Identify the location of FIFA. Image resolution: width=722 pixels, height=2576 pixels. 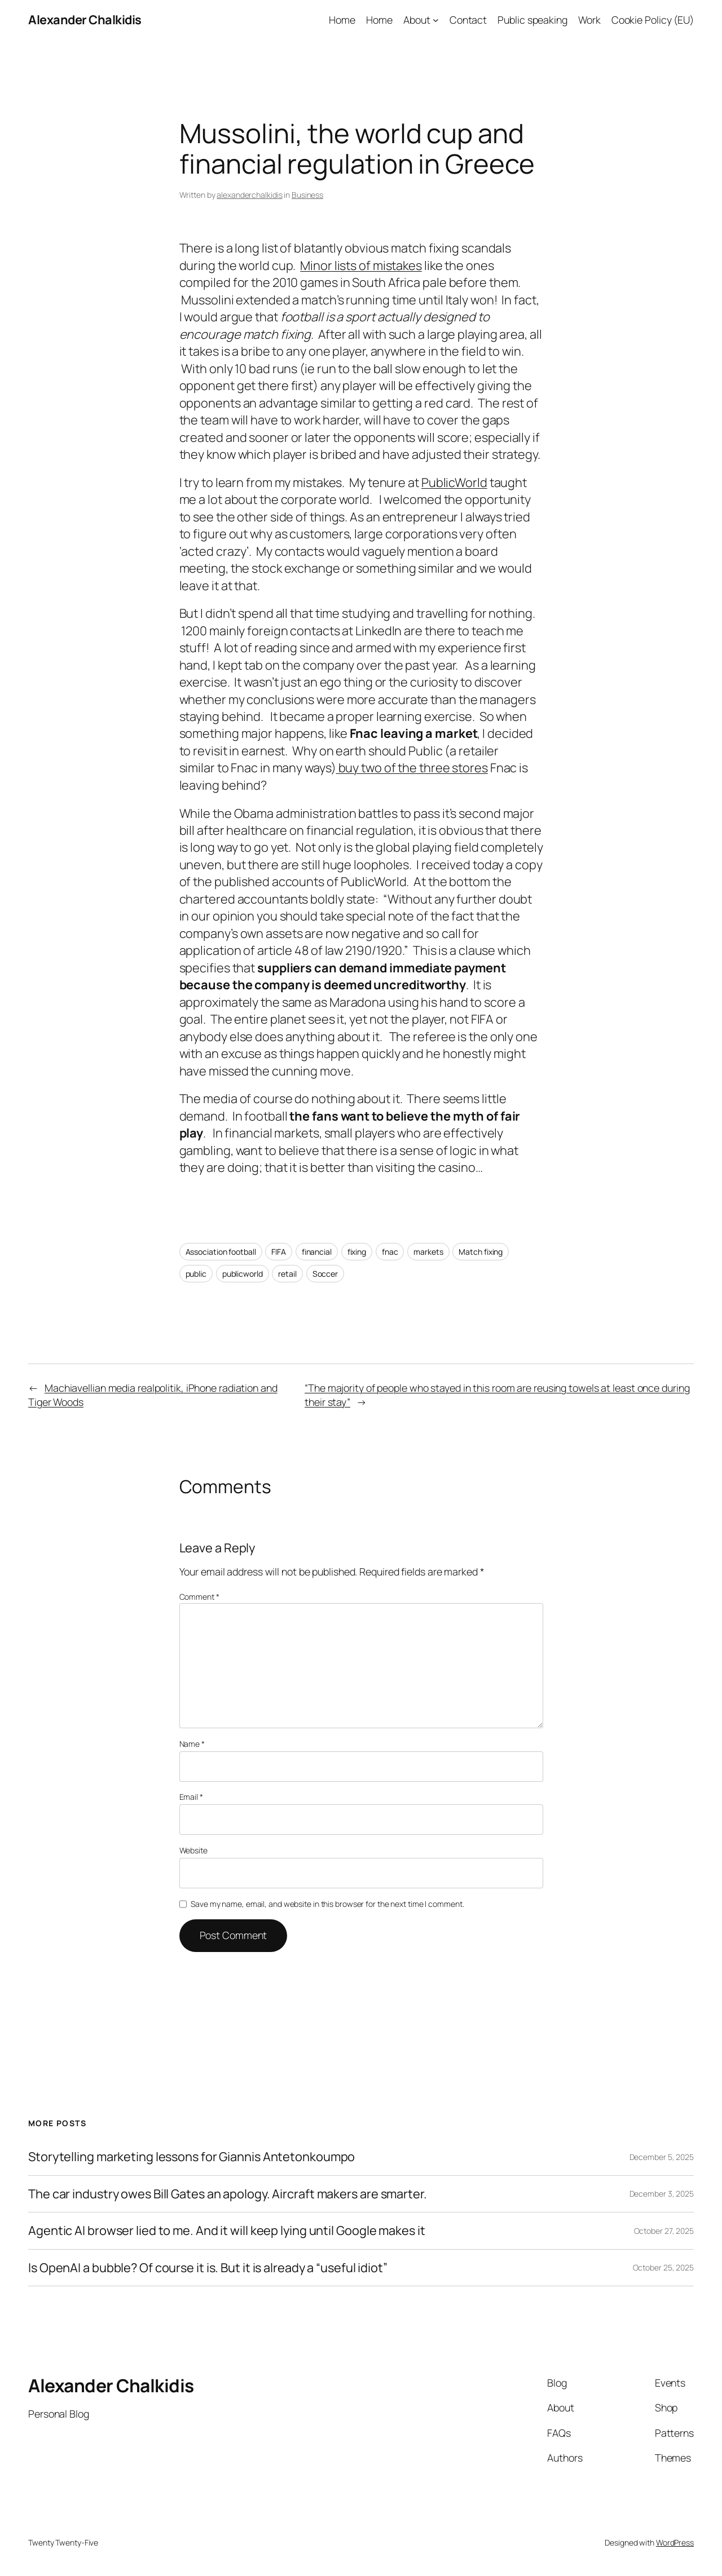
(278, 1251).